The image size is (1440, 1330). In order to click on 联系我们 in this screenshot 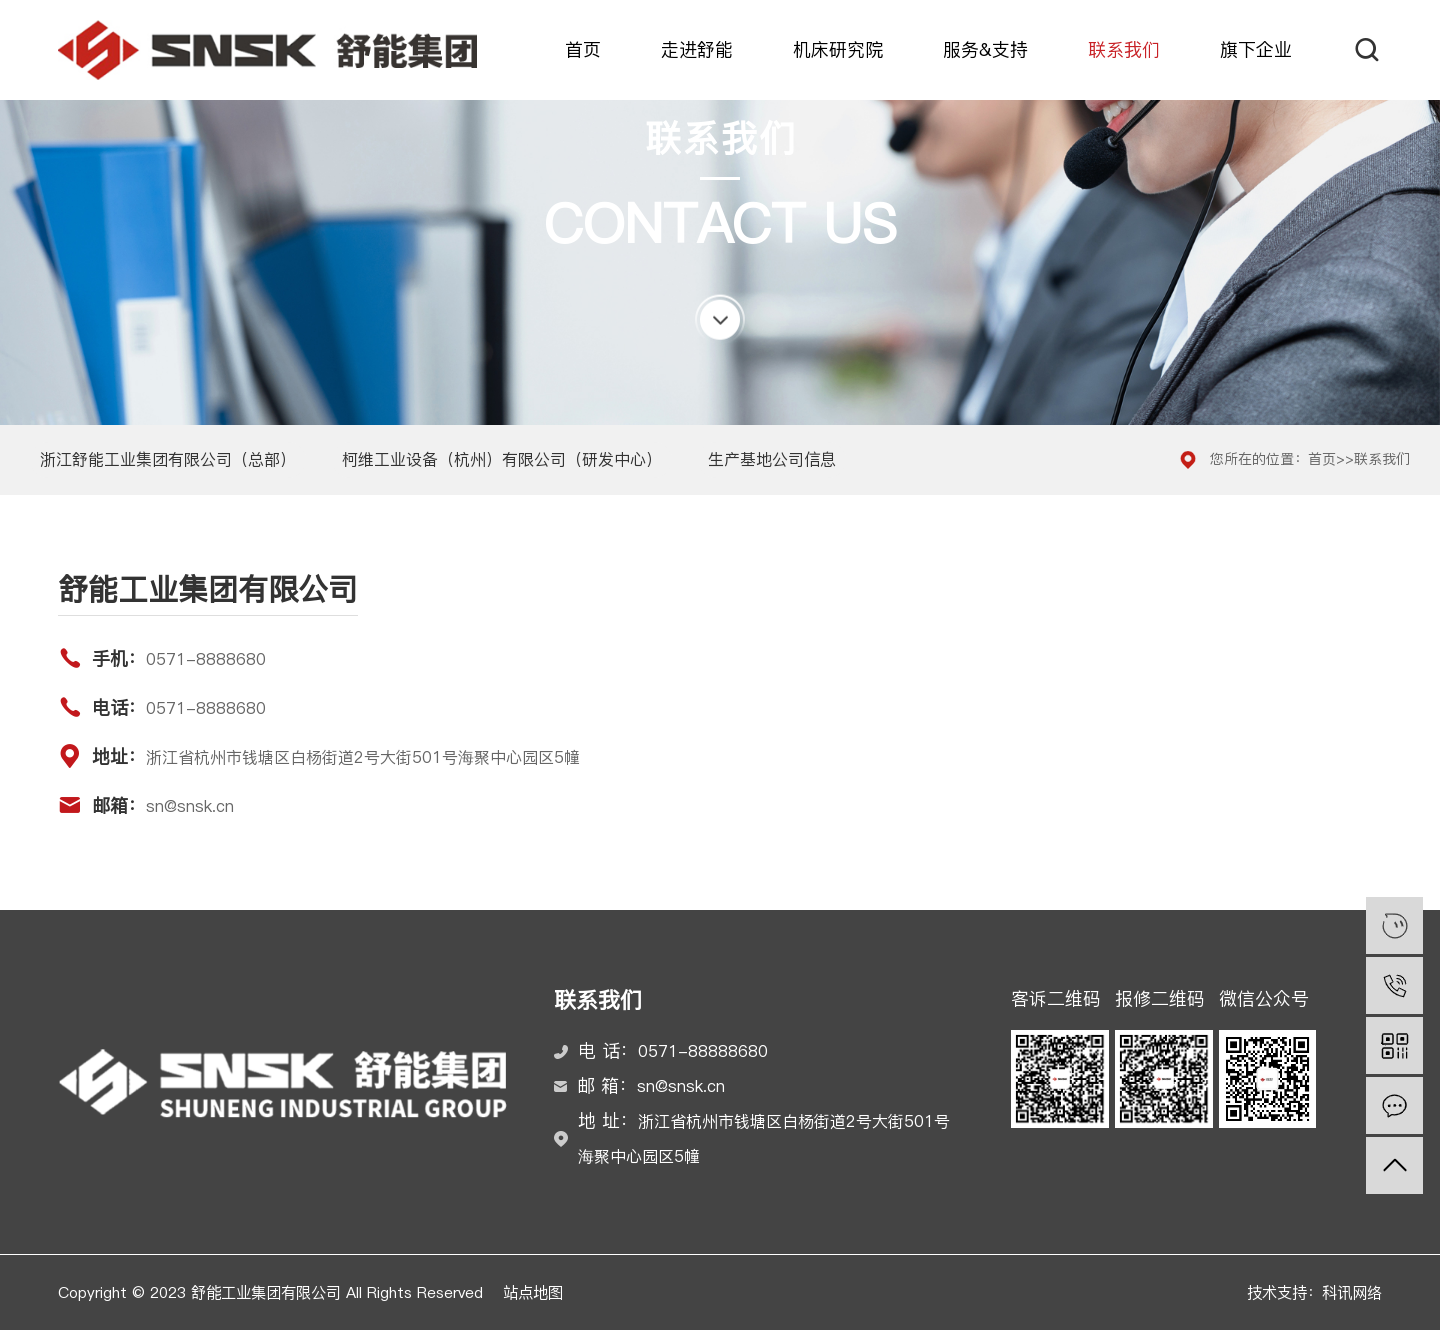, I will do `click(1124, 50)`.